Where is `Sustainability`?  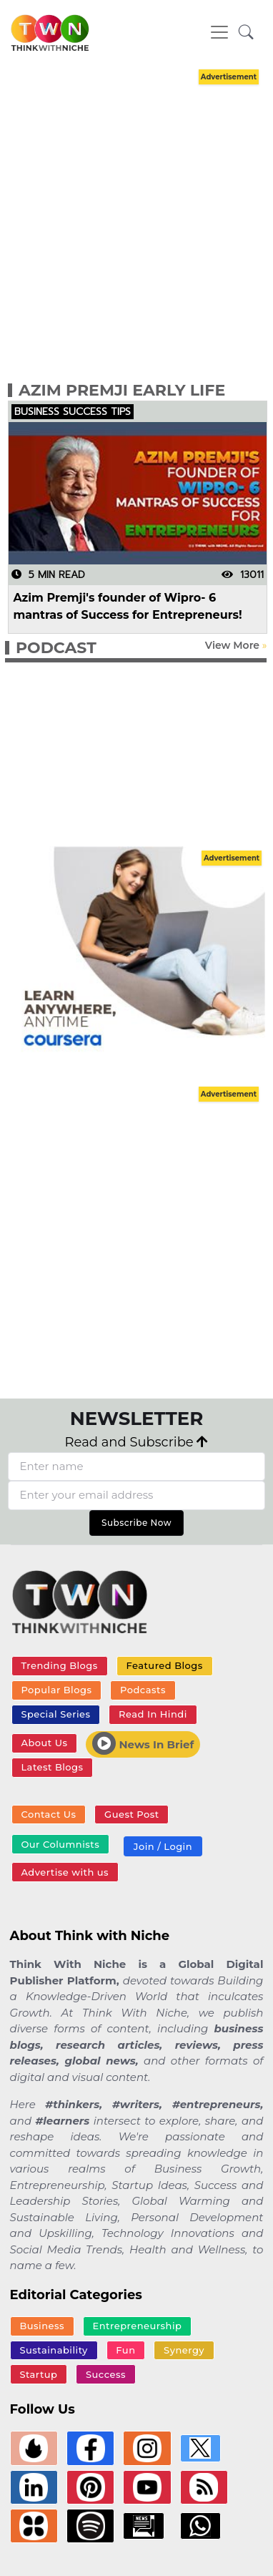 Sustainability is located at coordinates (53, 2350).